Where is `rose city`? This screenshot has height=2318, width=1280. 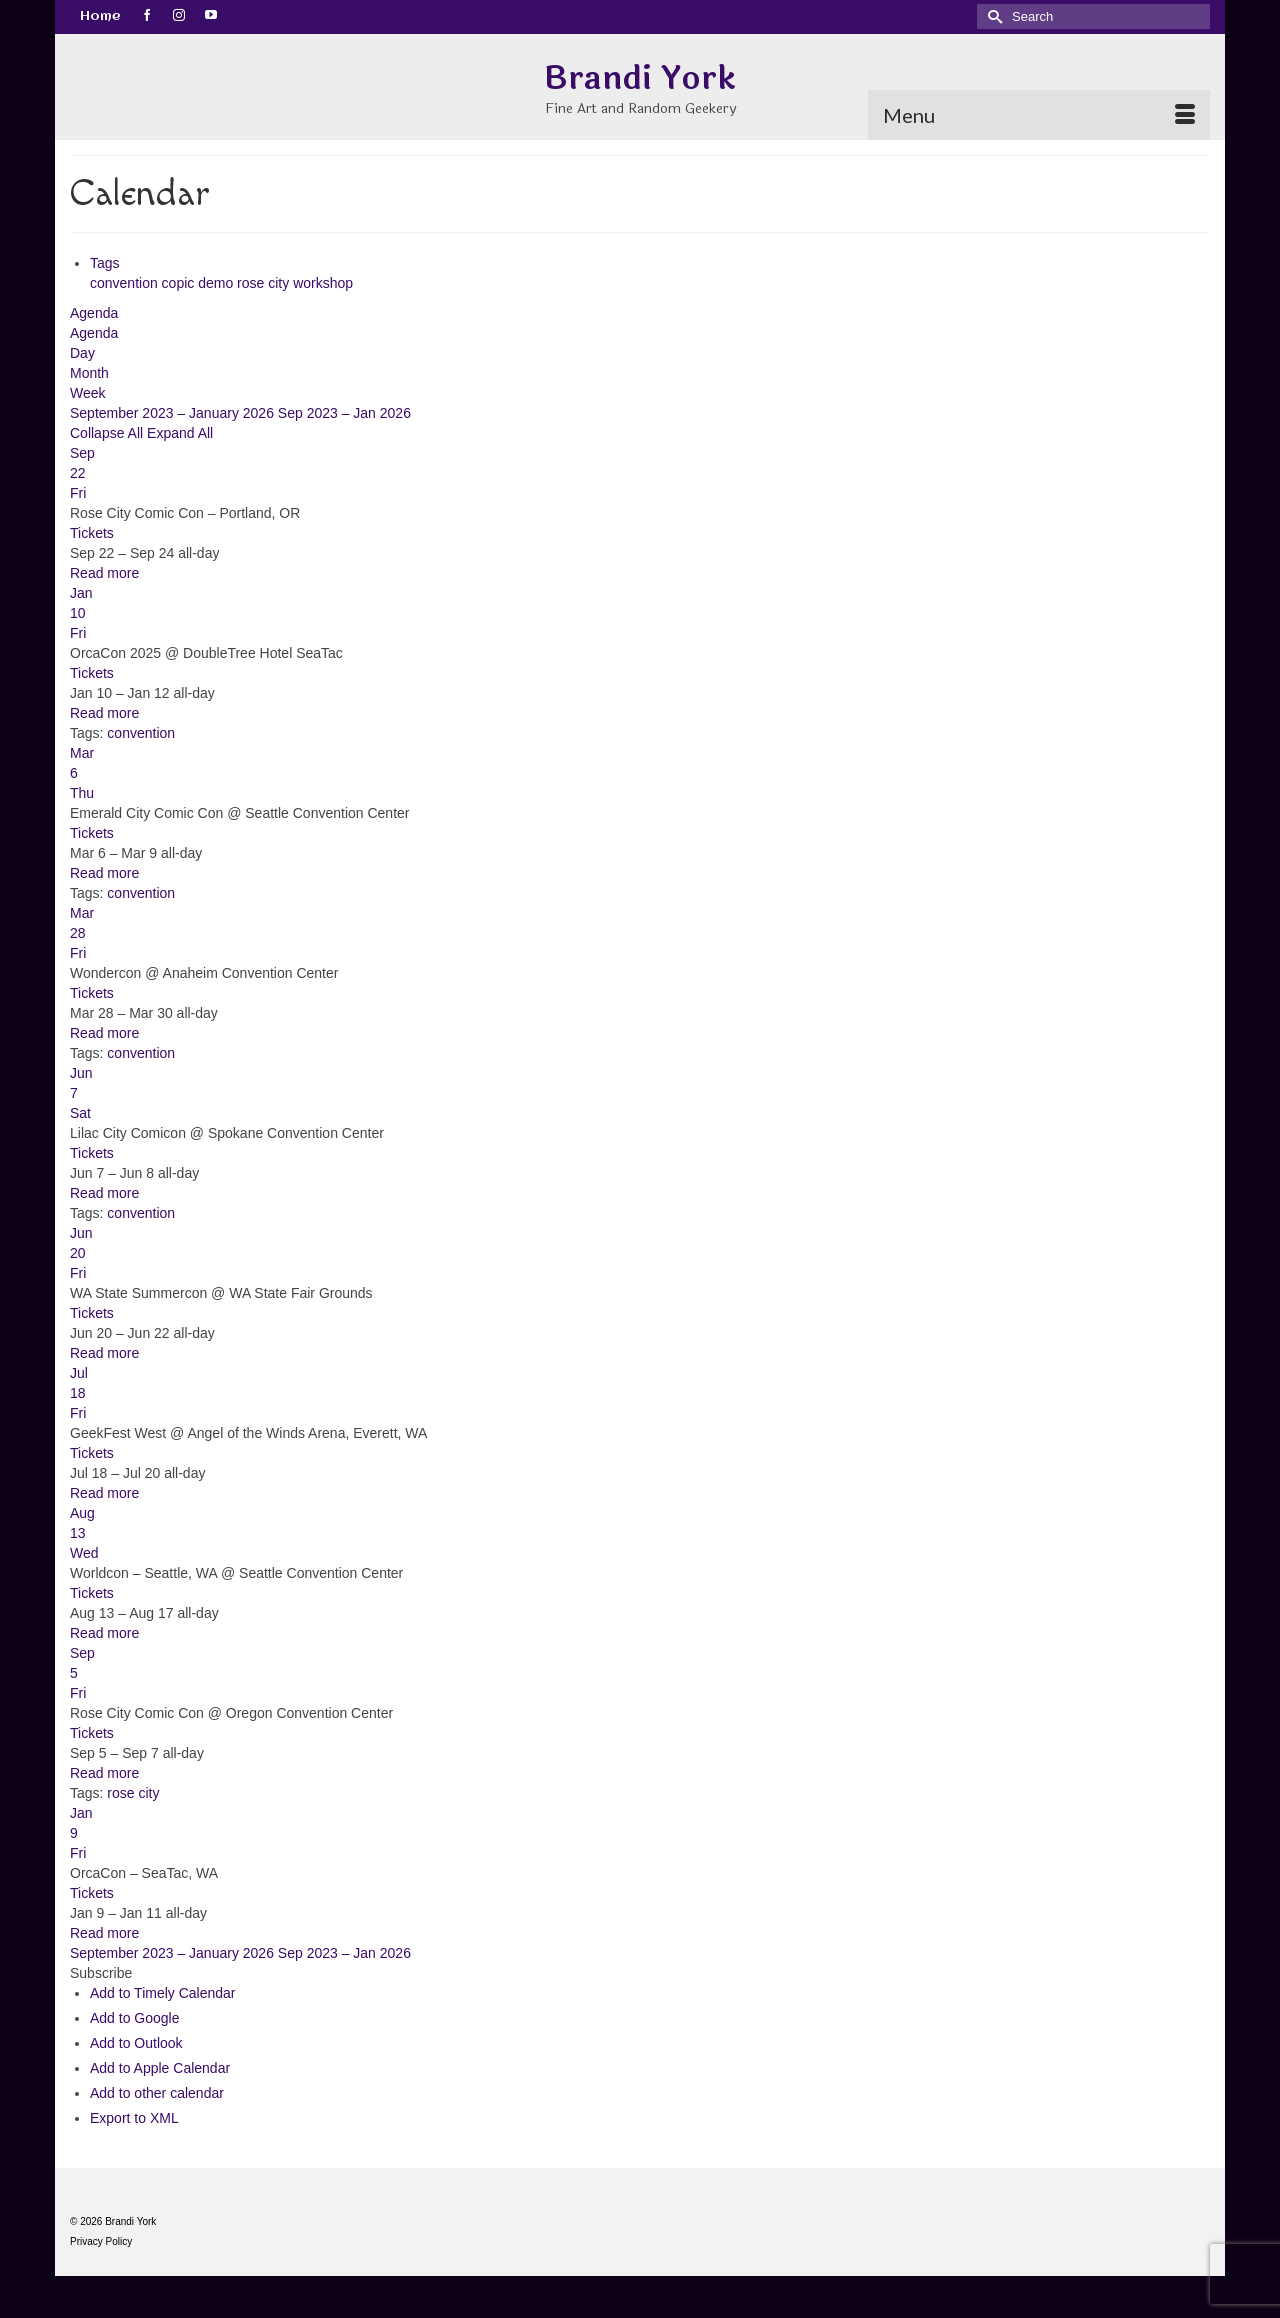
rose city is located at coordinates (265, 283).